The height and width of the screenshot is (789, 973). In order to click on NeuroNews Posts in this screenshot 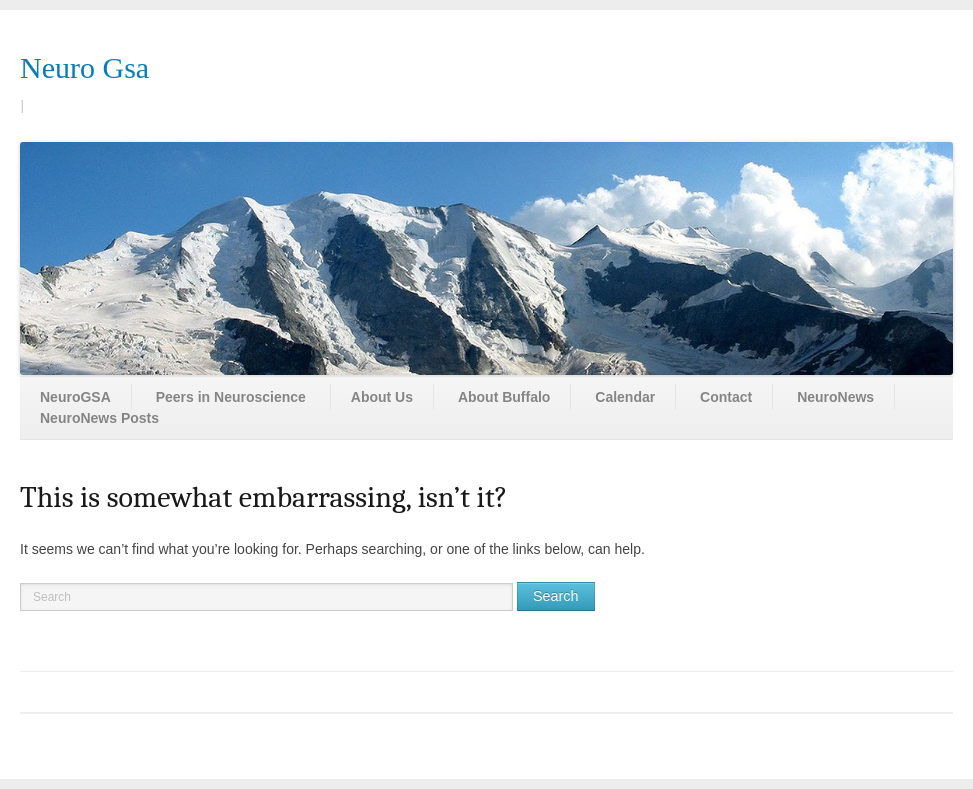, I will do `click(99, 418)`.